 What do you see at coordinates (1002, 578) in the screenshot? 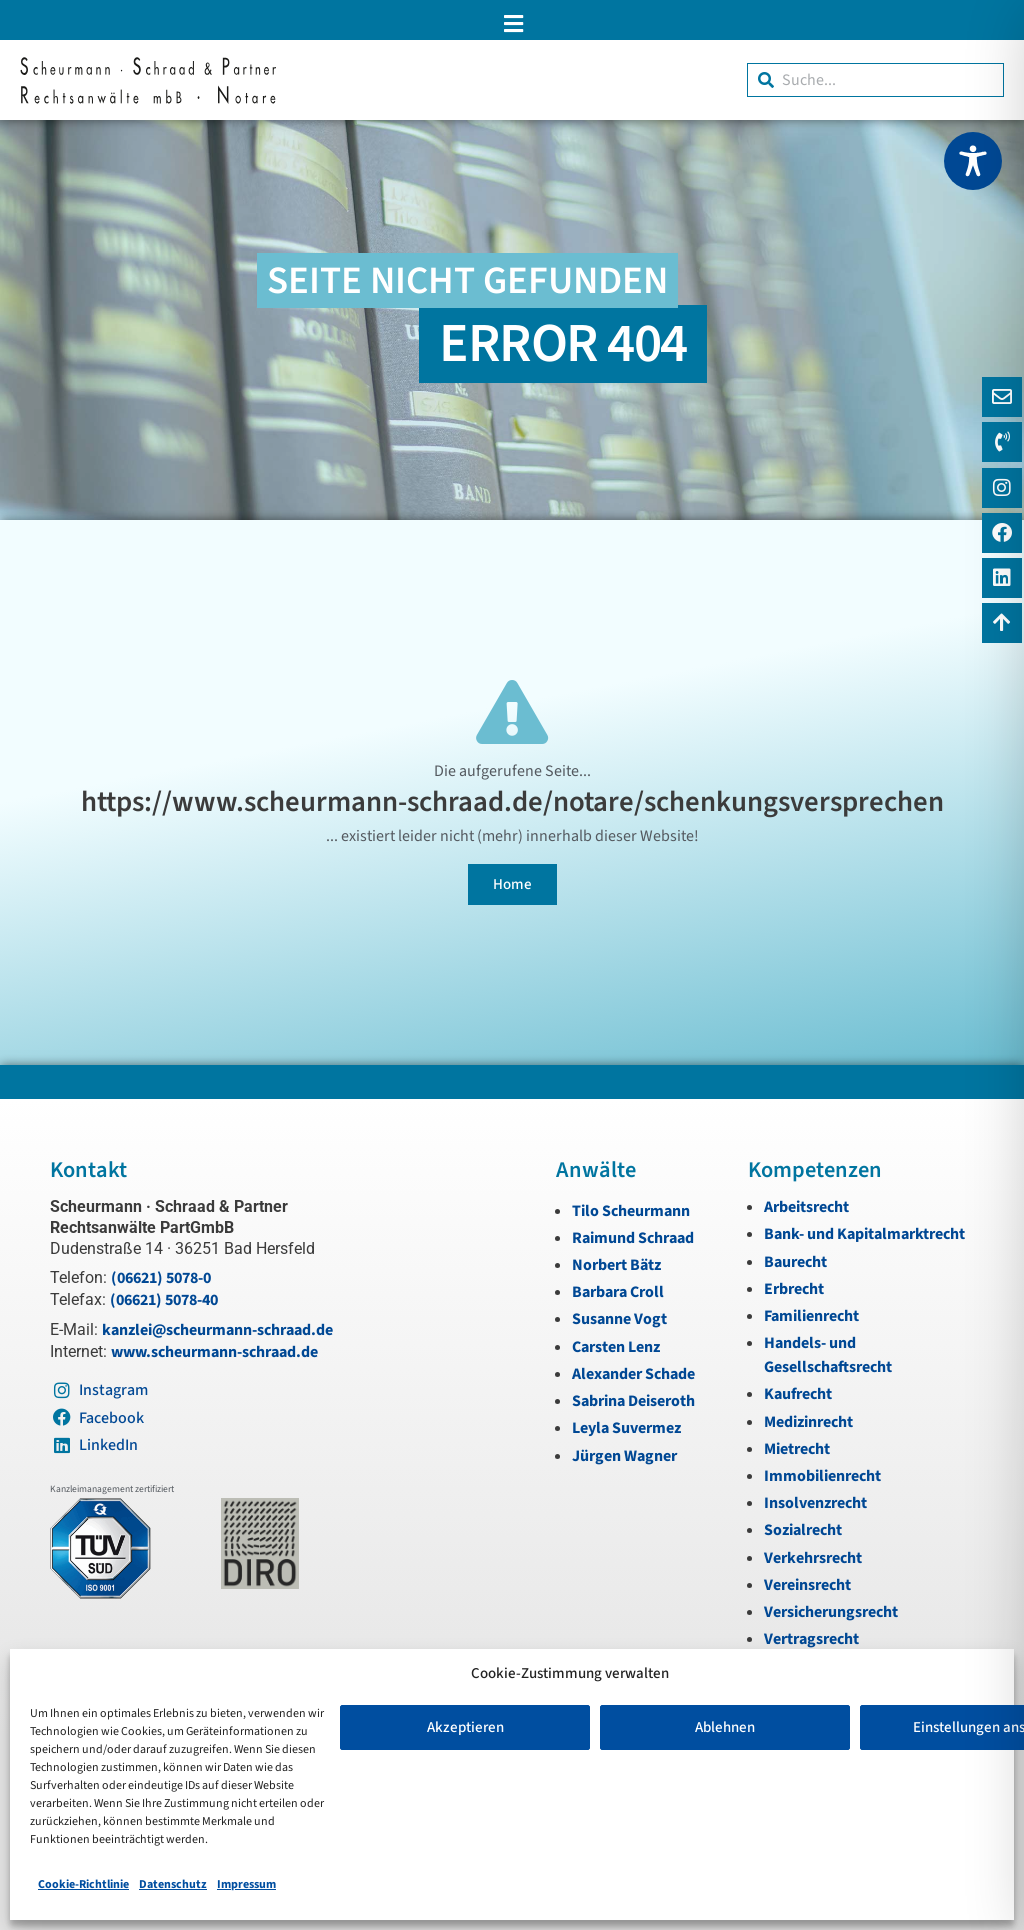
I see `[LinkedIn]` at bounding box center [1002, 578].